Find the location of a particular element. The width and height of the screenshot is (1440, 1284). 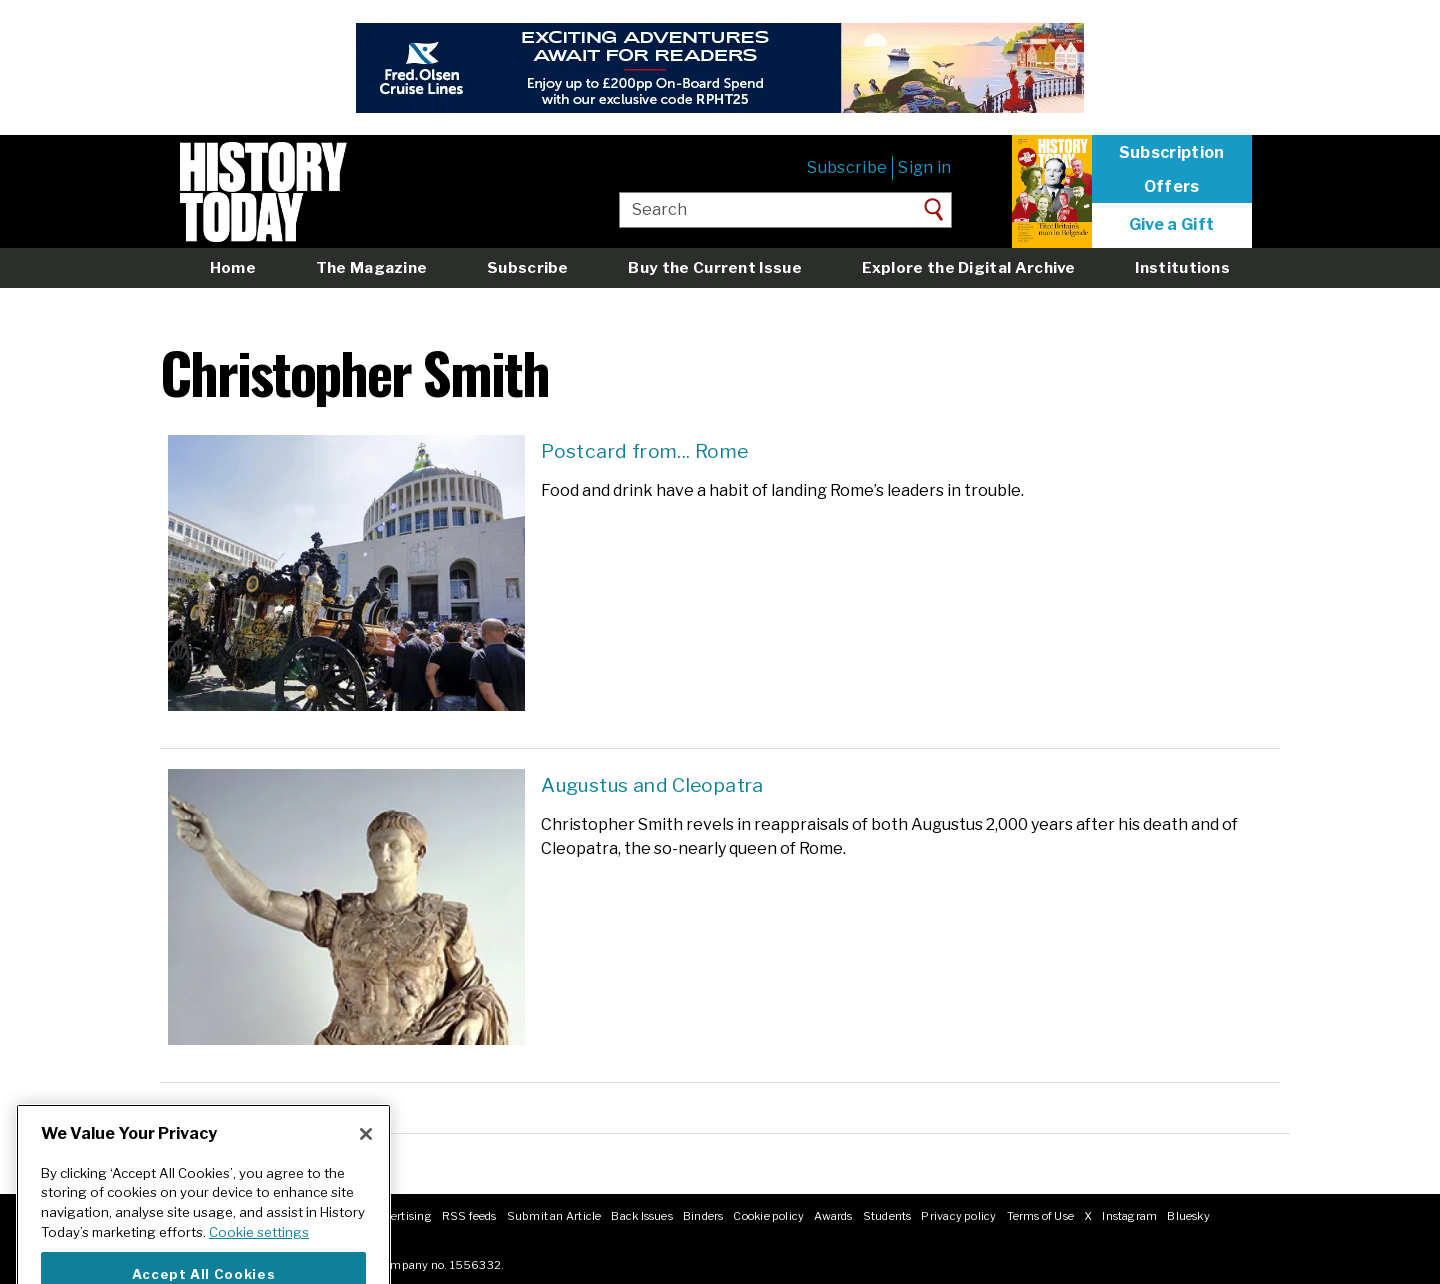

Subscription is located at coordinates (1172, 153).